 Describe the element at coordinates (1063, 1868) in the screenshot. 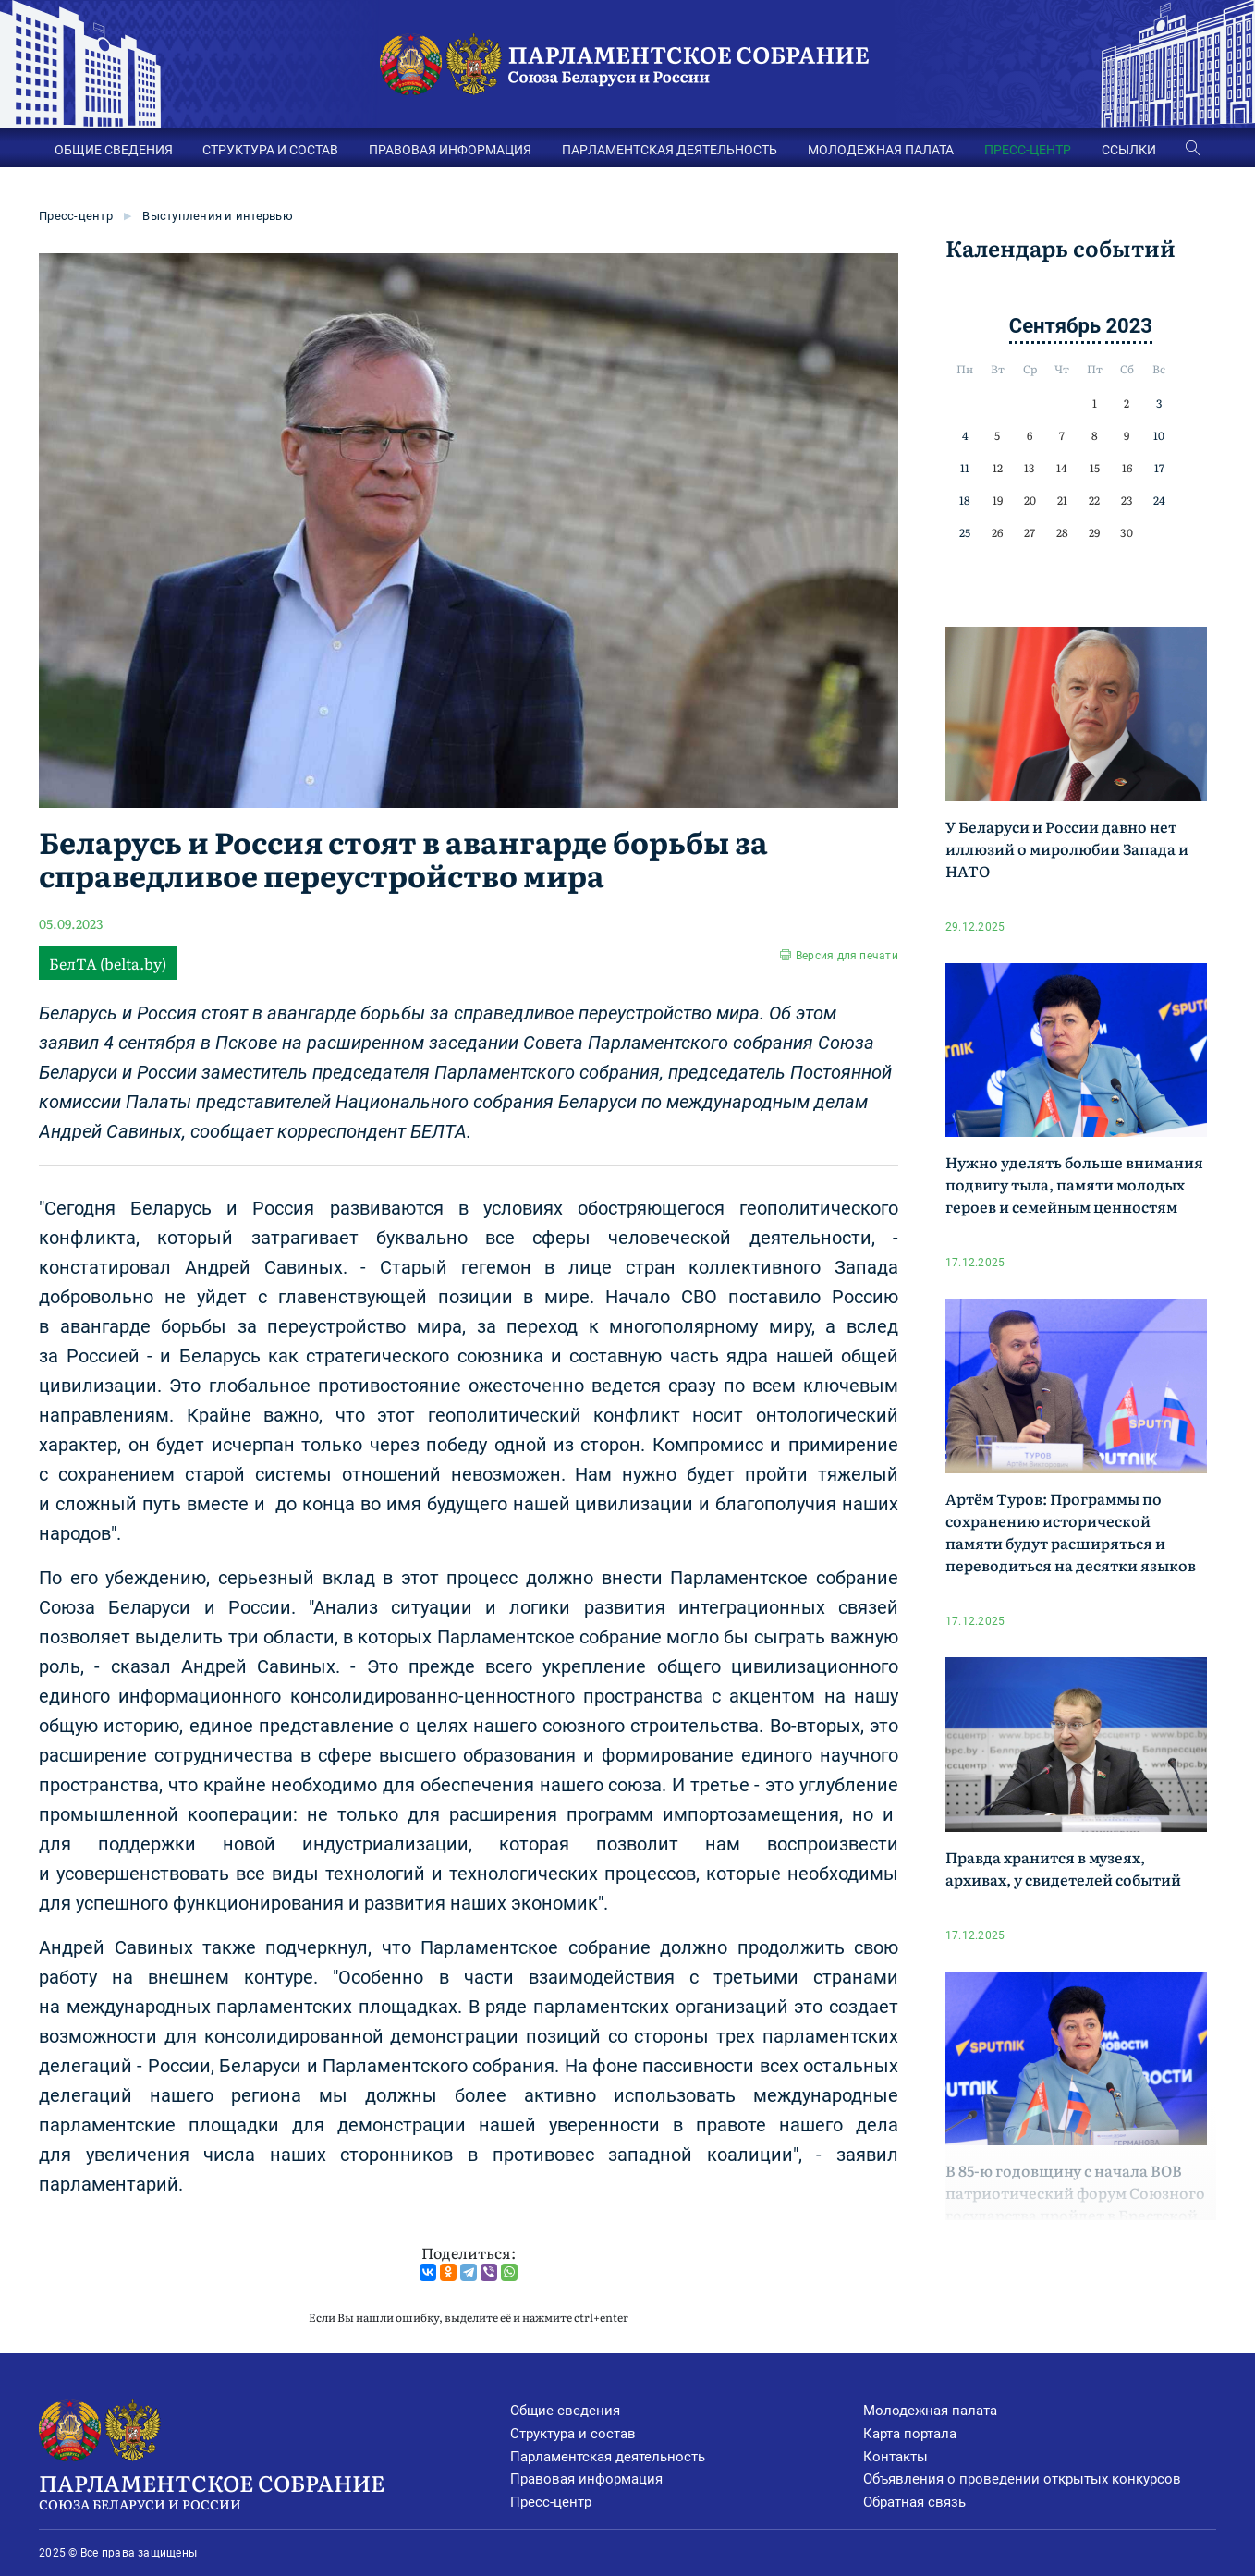

I see `Правда хранится в музеях, архивах, у свидетелей событий` at that location.